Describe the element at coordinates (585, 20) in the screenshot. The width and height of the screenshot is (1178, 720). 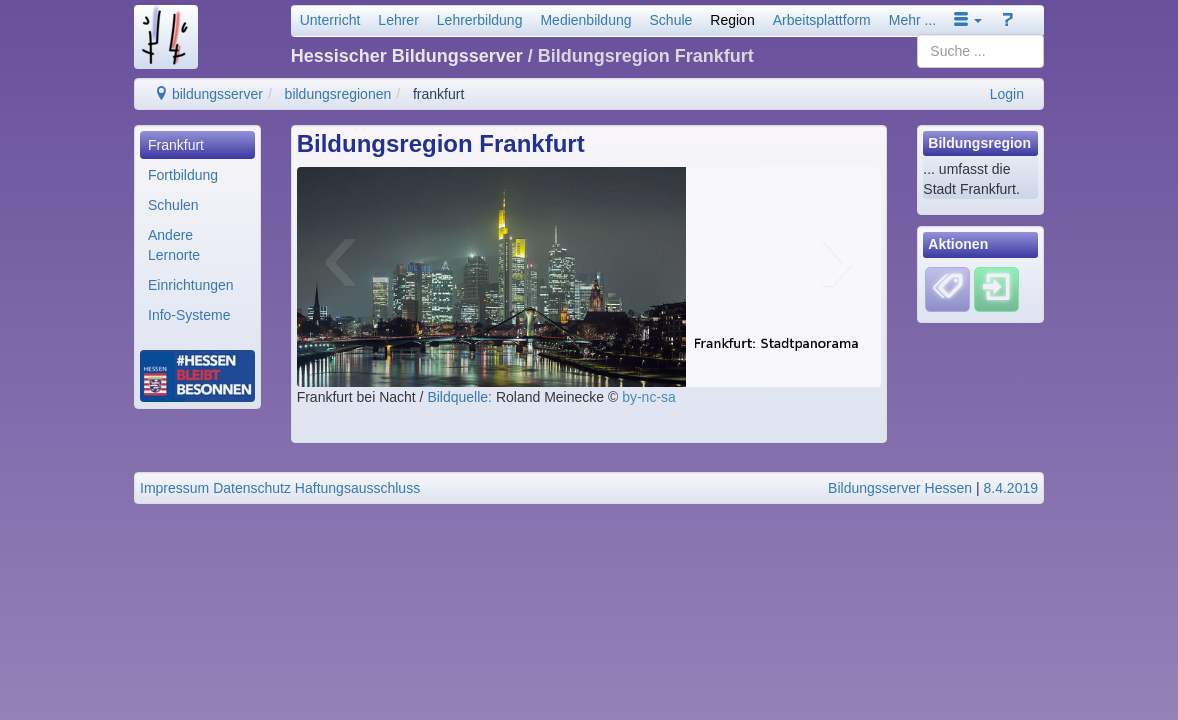
I see `Medienbildung` at that location.